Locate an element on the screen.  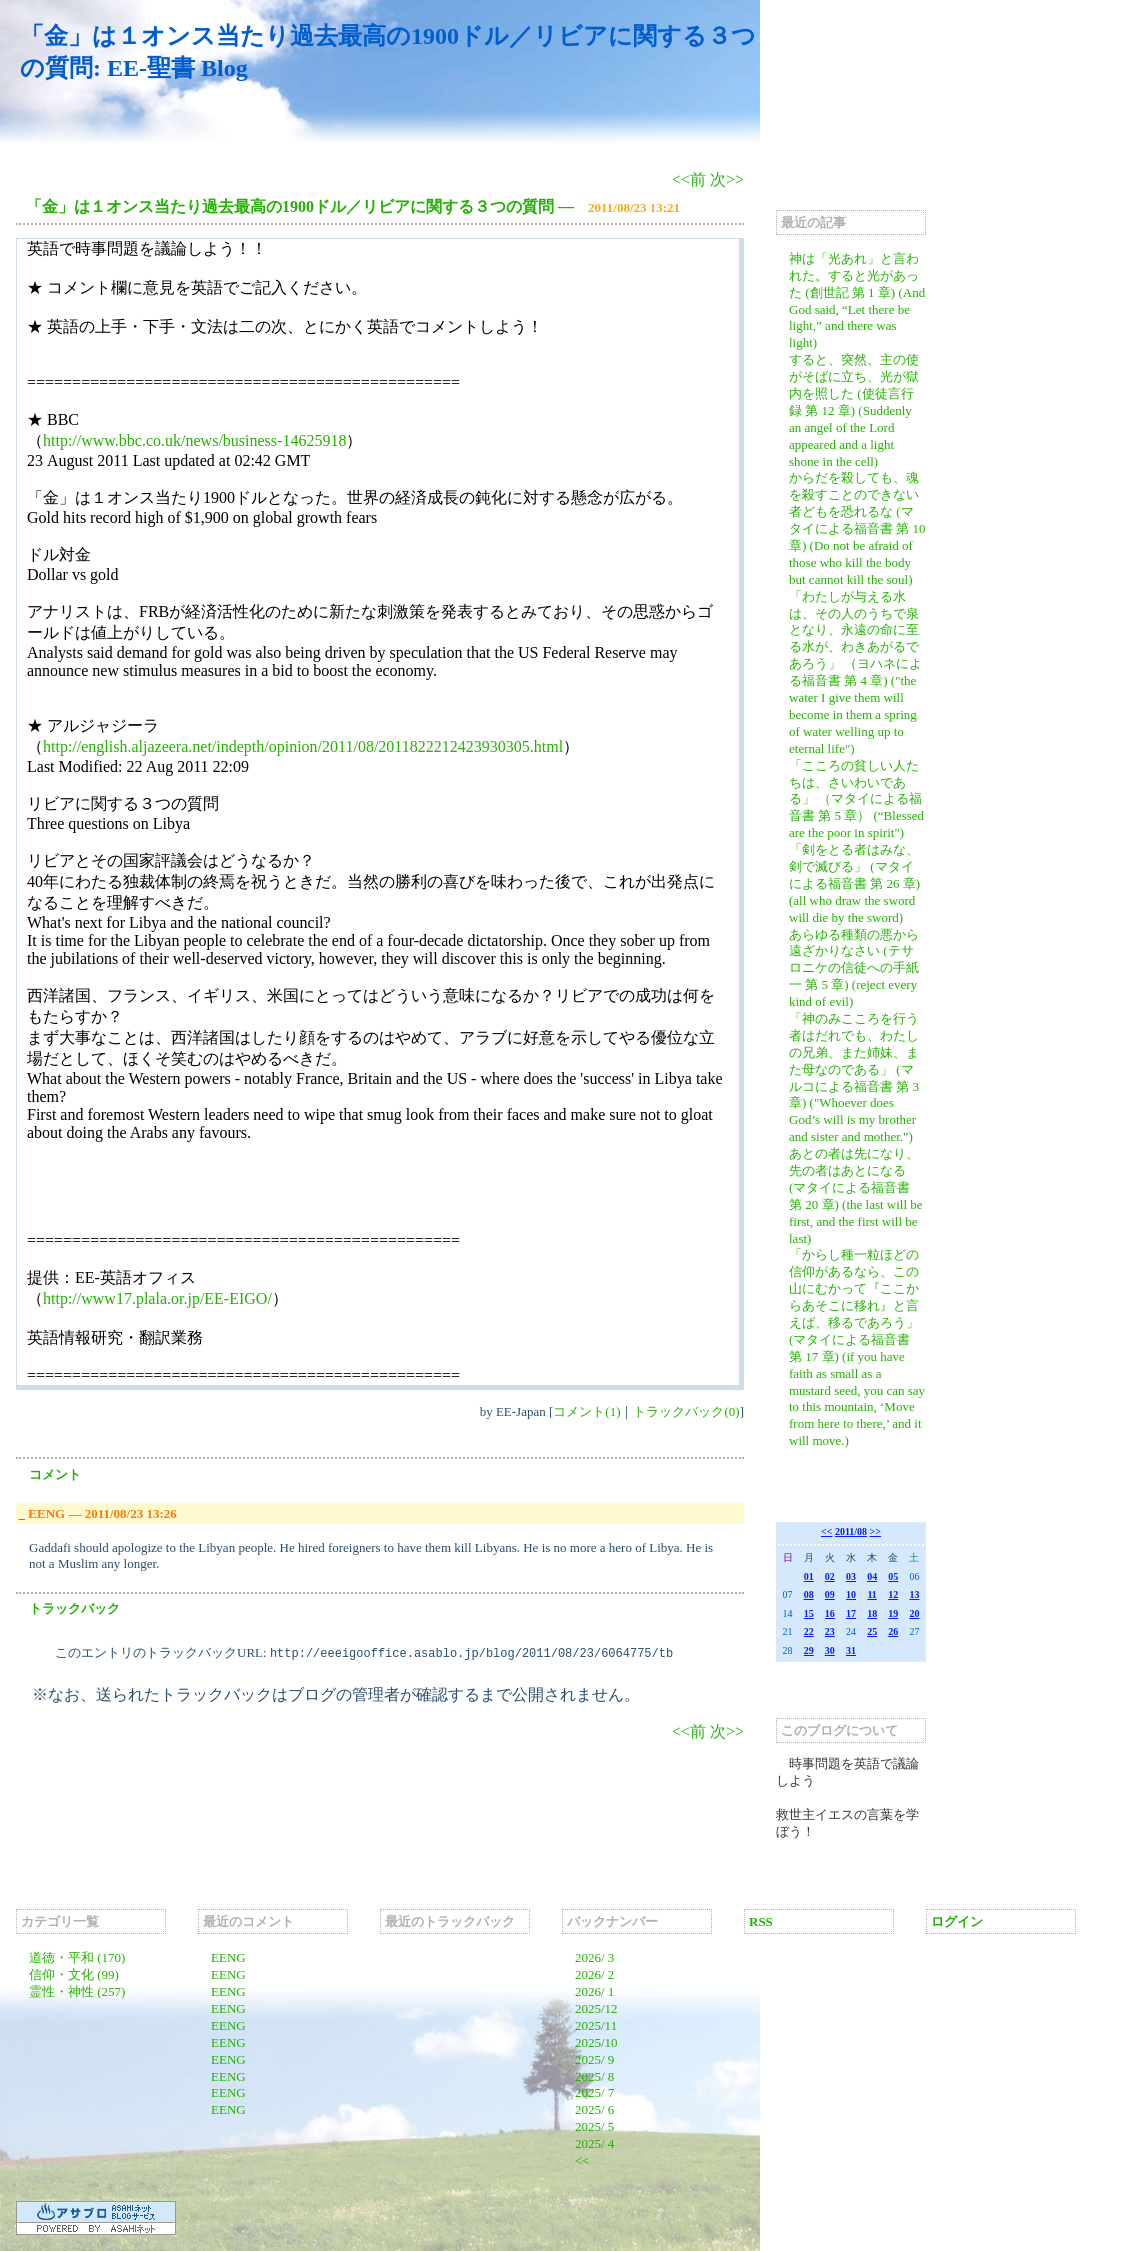
「剣をとる者はみな、剣で滅びる」 (マタイによる福音書 第 26 章) (all who draw the sword will die by the sword) is located at coordinates (854, 883).